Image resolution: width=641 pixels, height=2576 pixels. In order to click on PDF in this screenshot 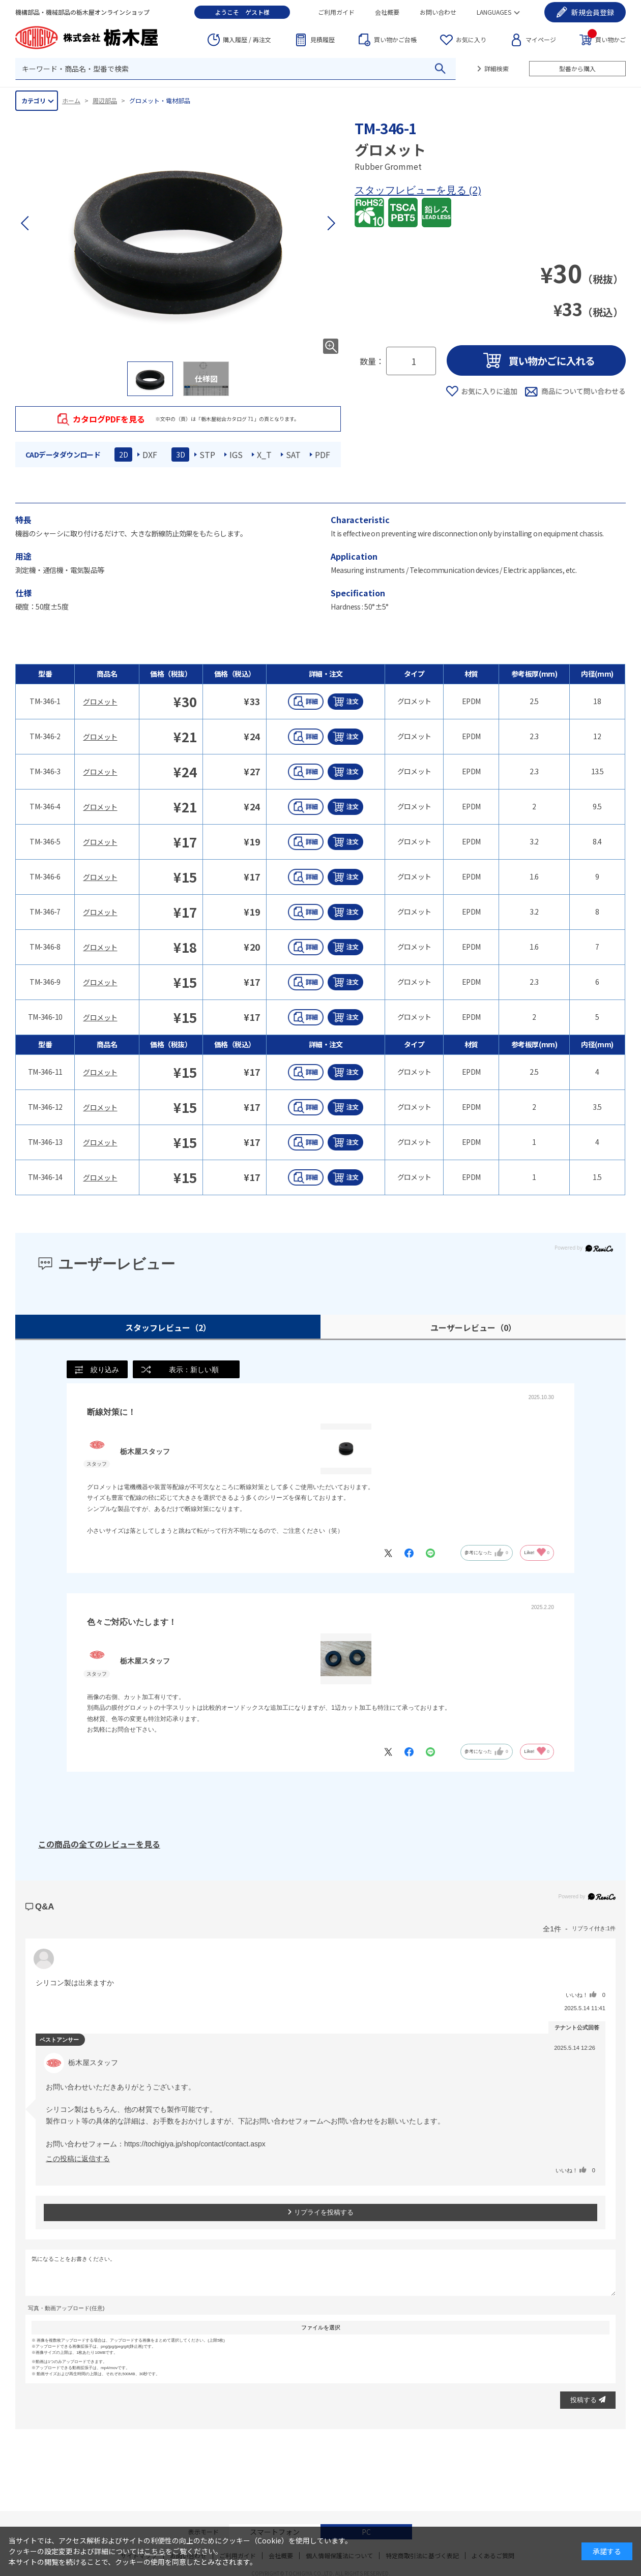, I will do `click(322, 454)`.